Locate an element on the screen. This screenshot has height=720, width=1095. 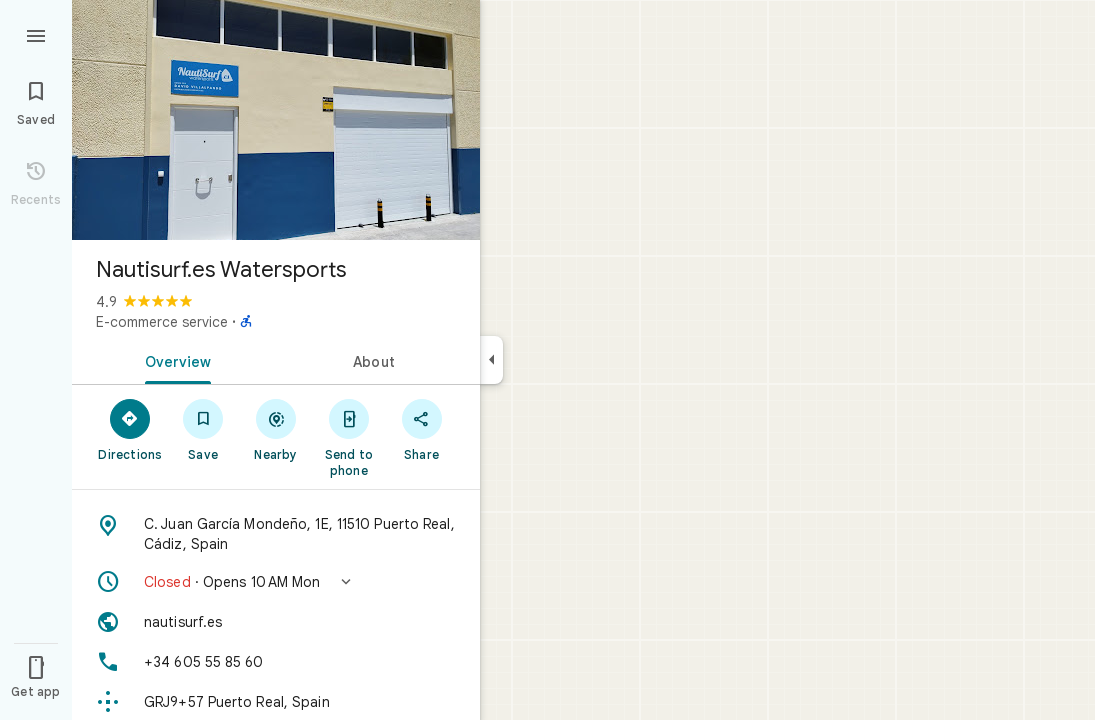
[Send to phone] is located at coordinates (348, 437).